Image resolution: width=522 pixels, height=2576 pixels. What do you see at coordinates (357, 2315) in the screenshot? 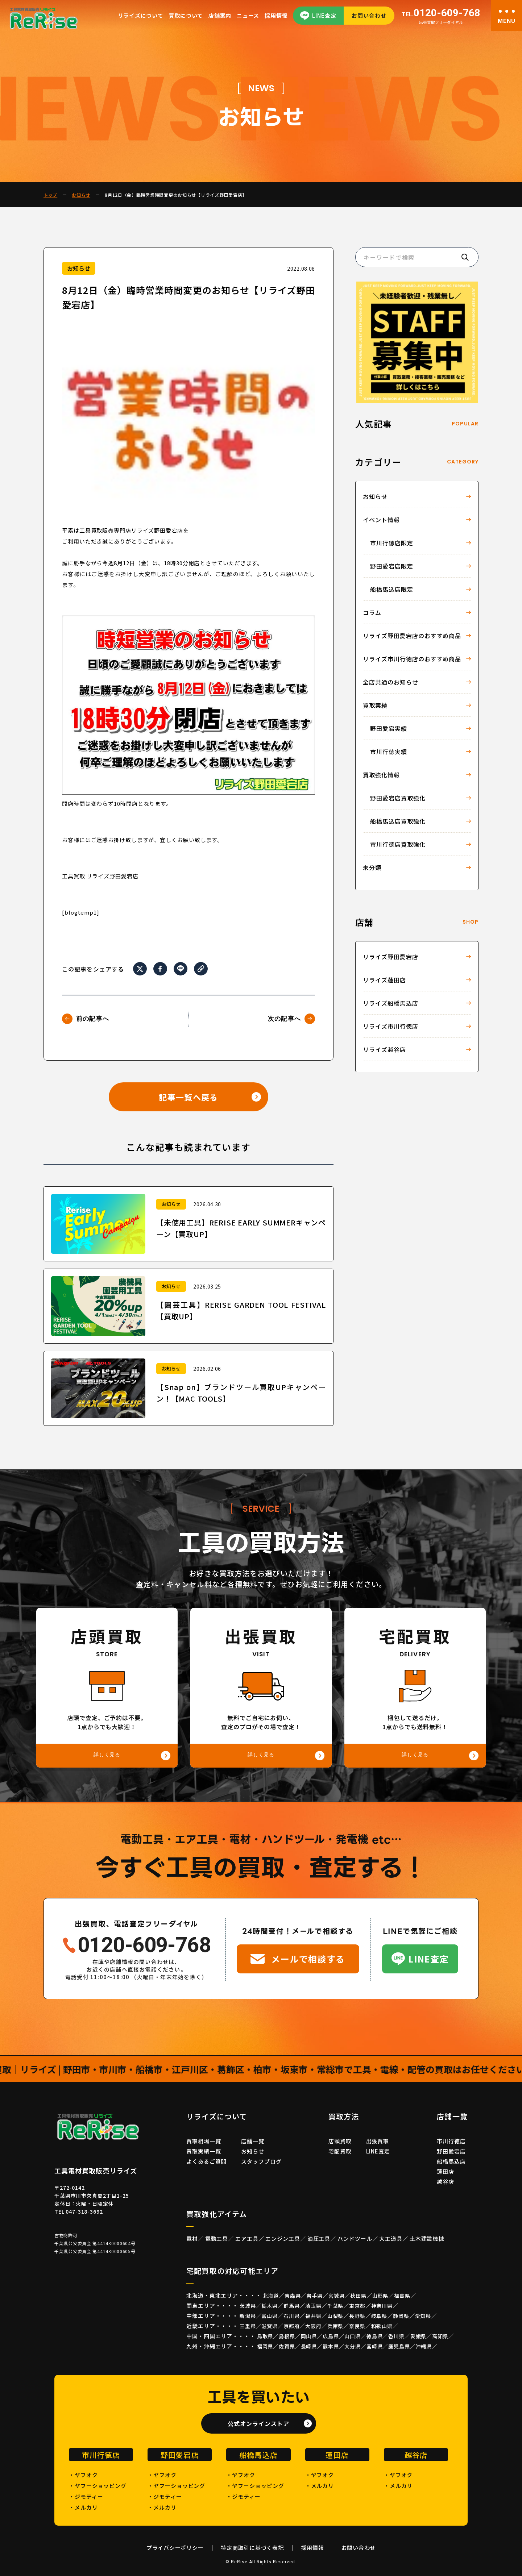
I see `長野県` at bounding box center [357, 2315].